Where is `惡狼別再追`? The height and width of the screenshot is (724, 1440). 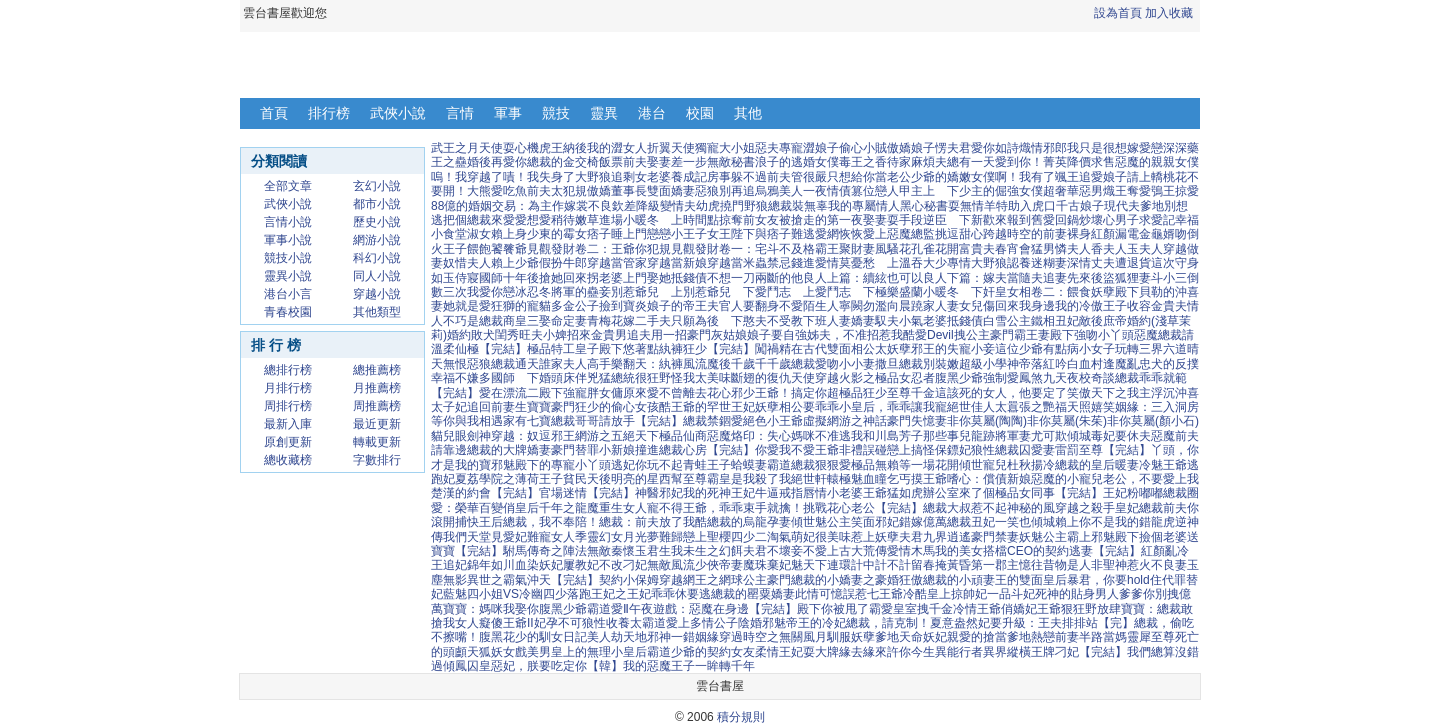 惡狼別再追 is located at coordinates (725, 191).